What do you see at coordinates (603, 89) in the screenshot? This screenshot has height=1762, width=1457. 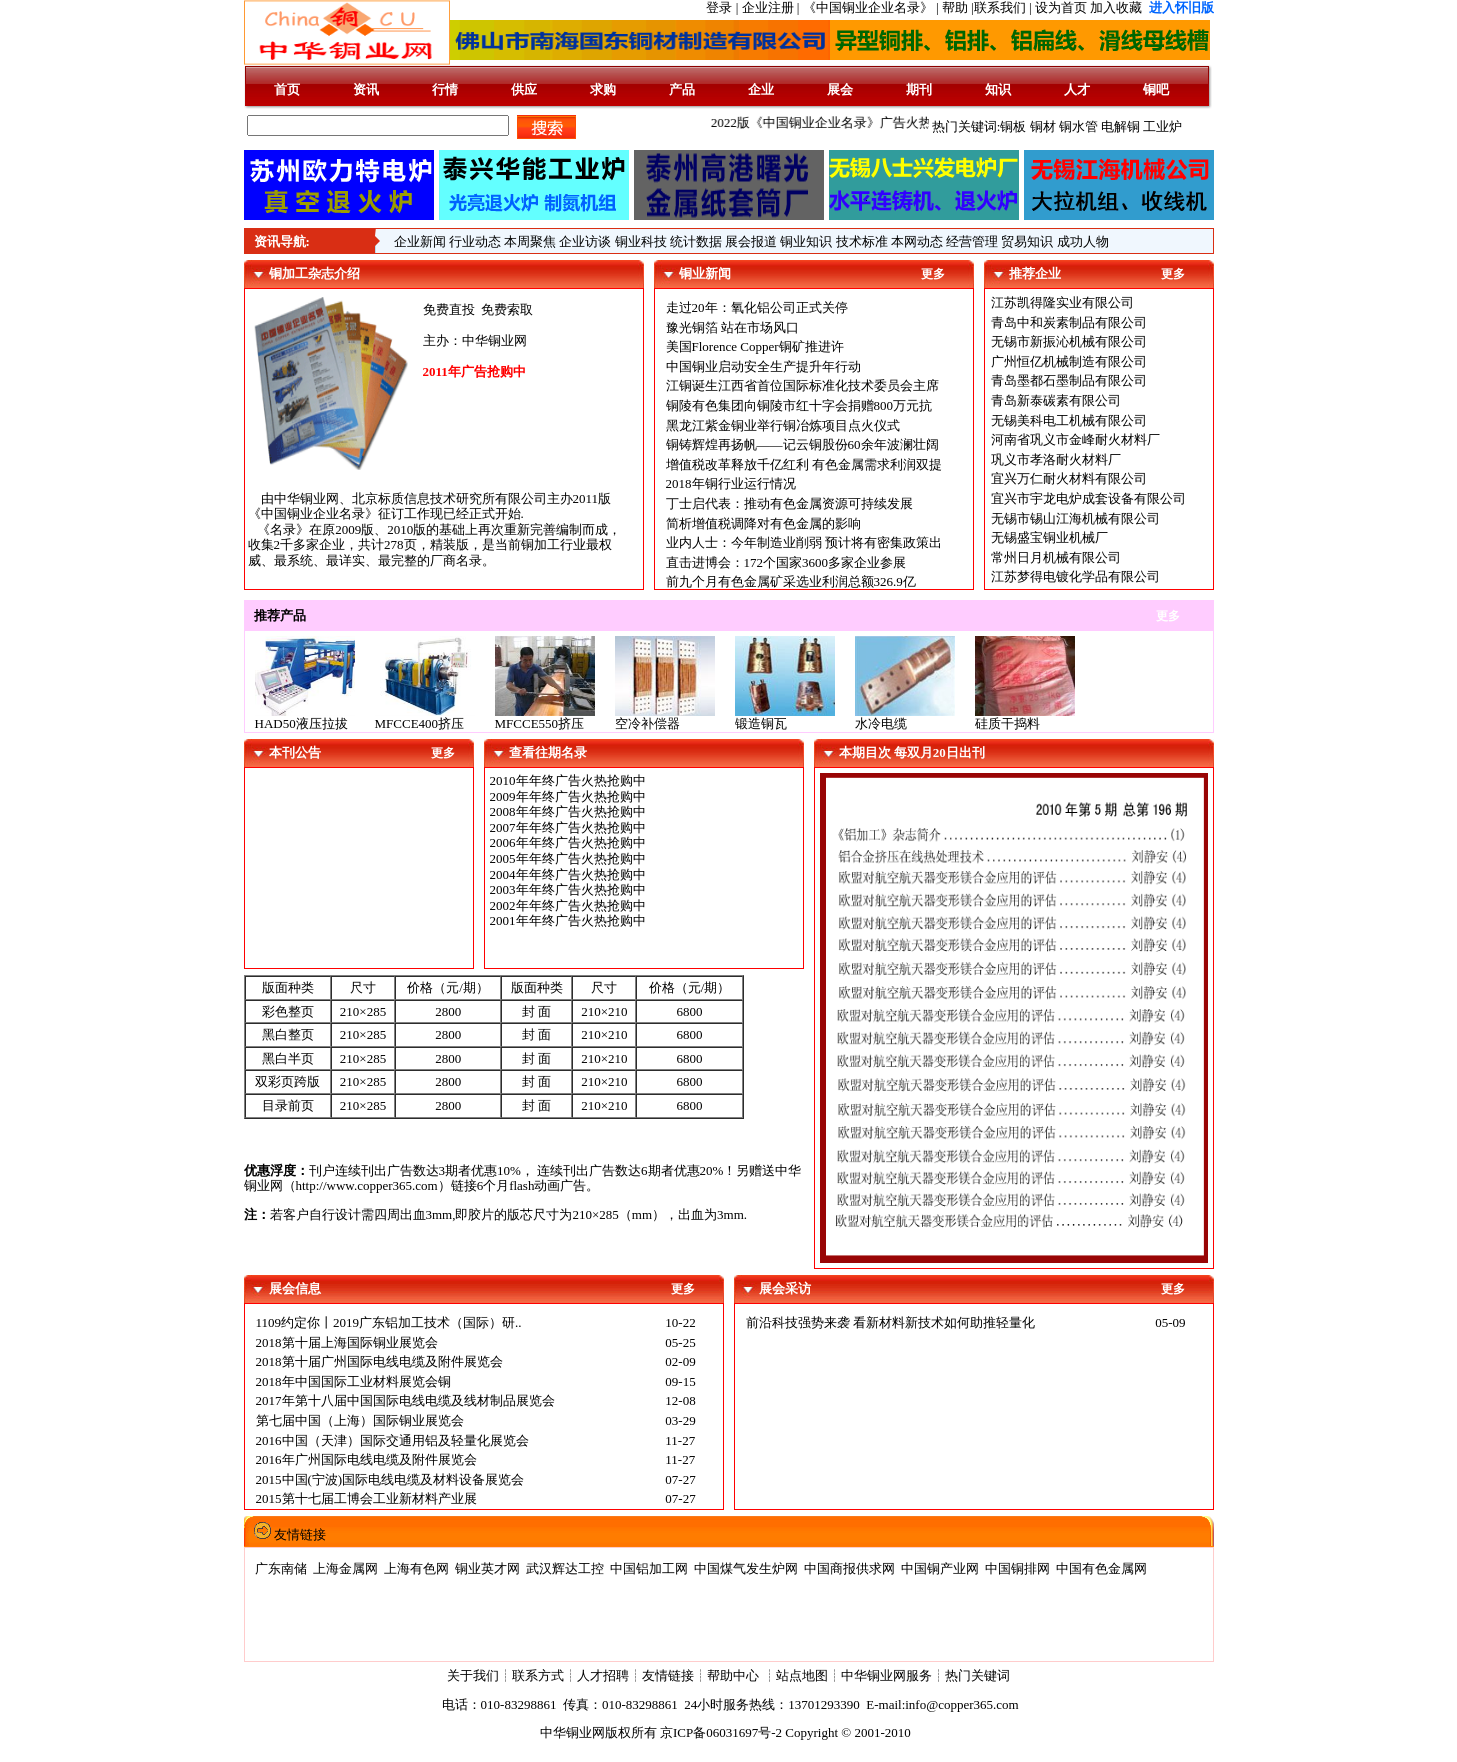 I see `求购` at bounding box center [603, 89].